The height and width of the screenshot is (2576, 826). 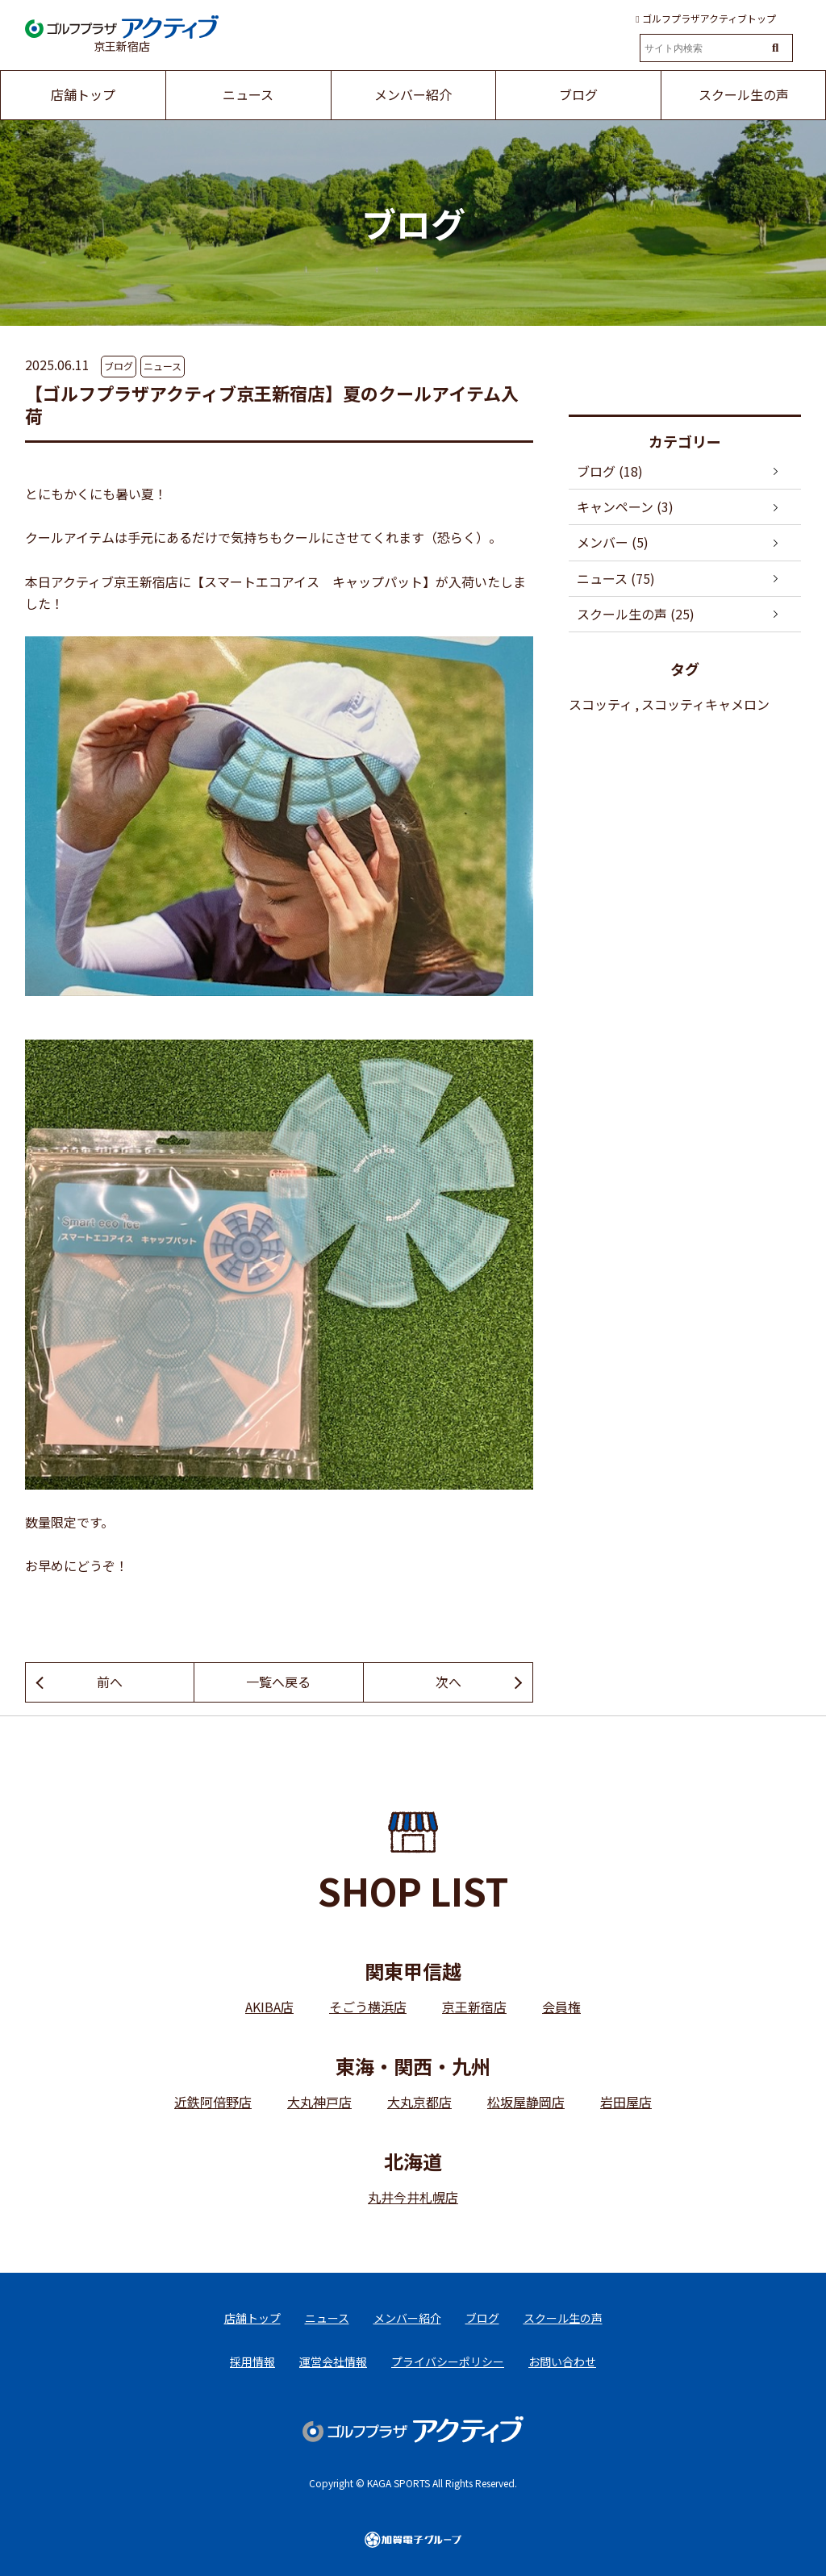 I want to click on ブログ (18), so click(x=610, y=471).